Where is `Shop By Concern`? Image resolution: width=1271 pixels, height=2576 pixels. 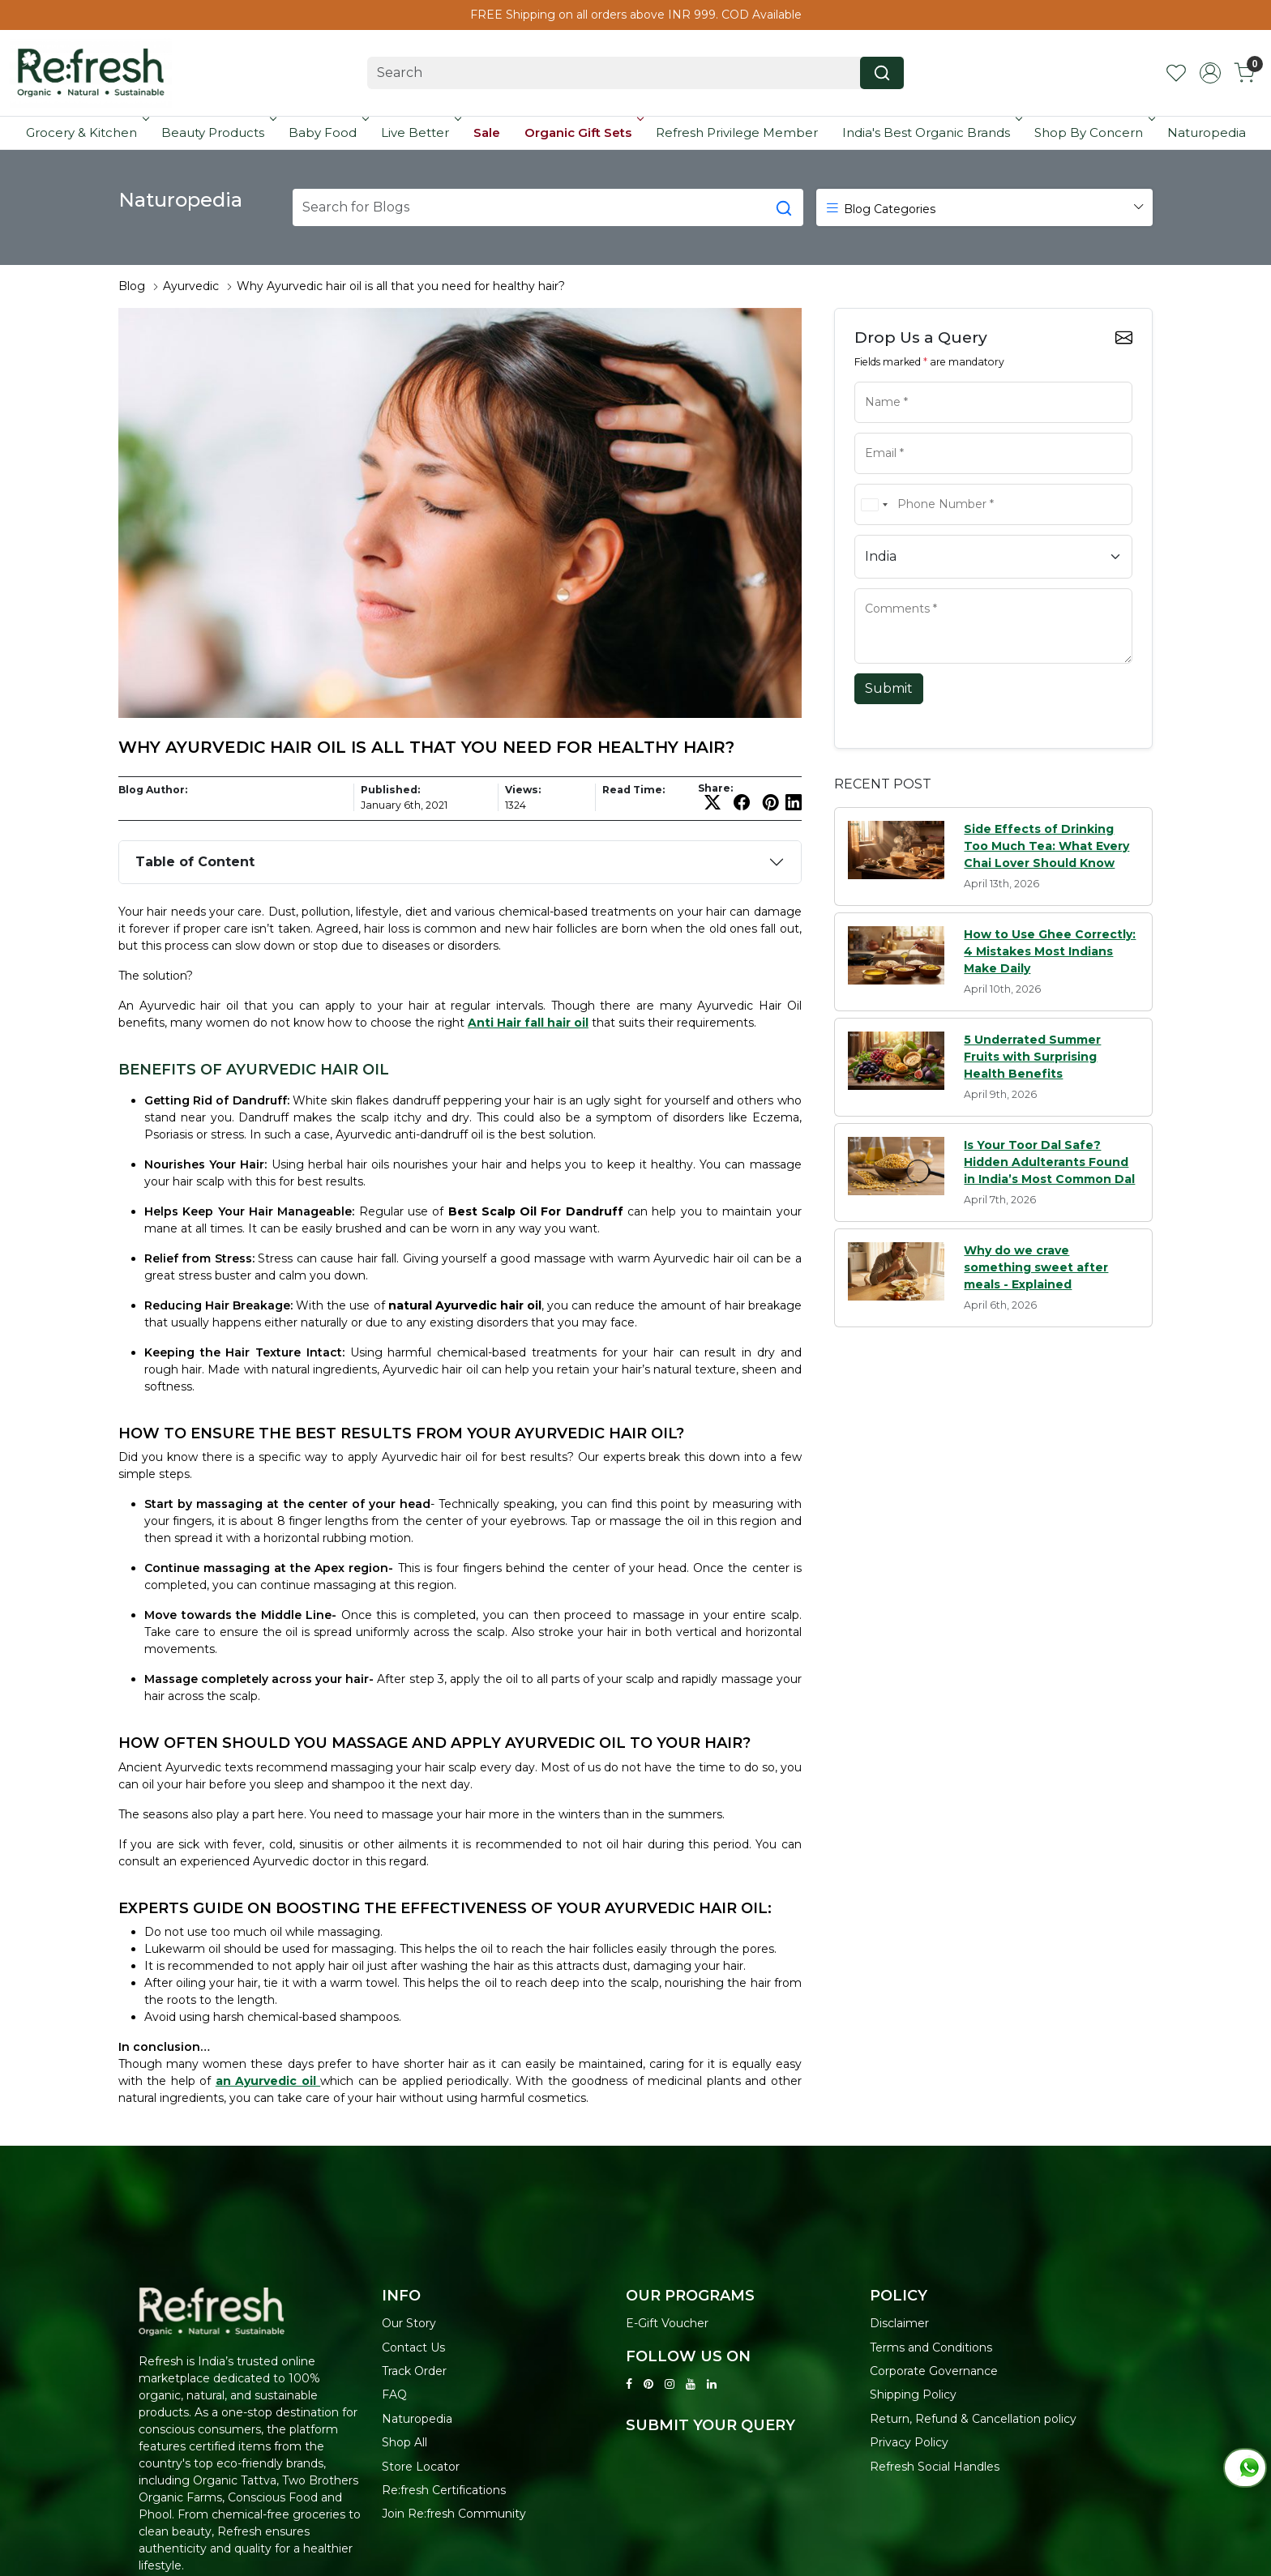
Shop By Concern is located at coordinates (1093, 132).